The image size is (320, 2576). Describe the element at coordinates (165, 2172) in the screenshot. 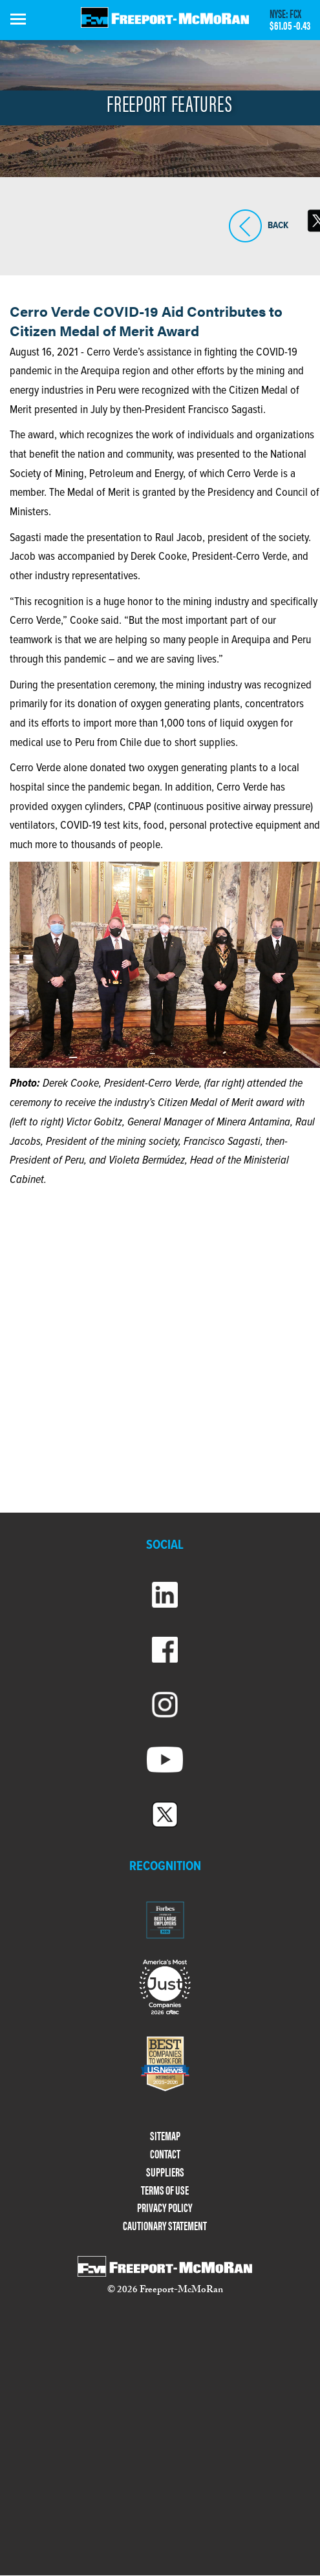

I see `SUPPLIERS` at that location.